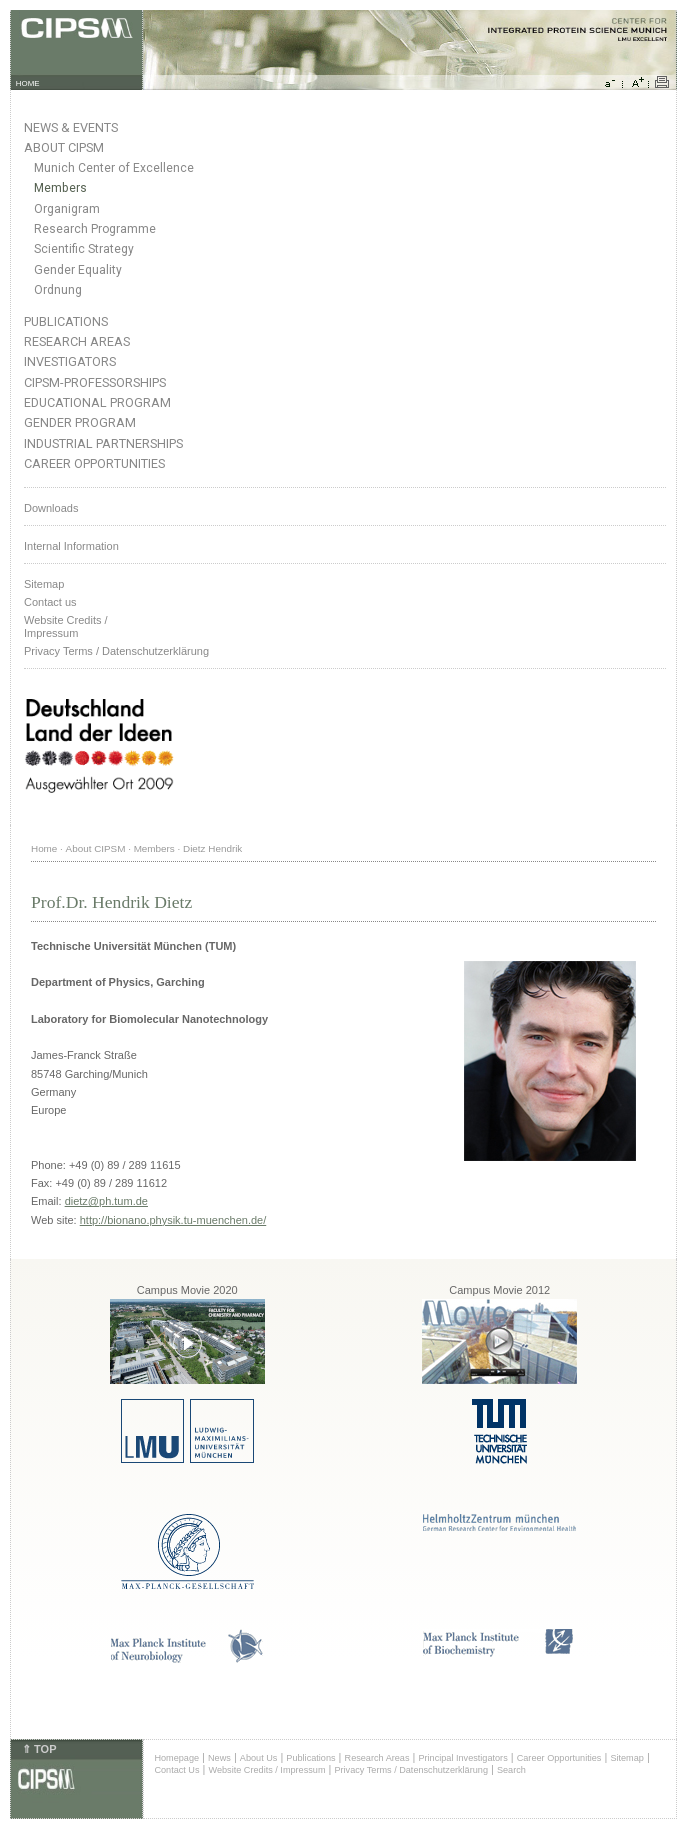 This screenshot has width=687, height=1829. I want to click on Website Credits / Impressum, so click(267, 1770).